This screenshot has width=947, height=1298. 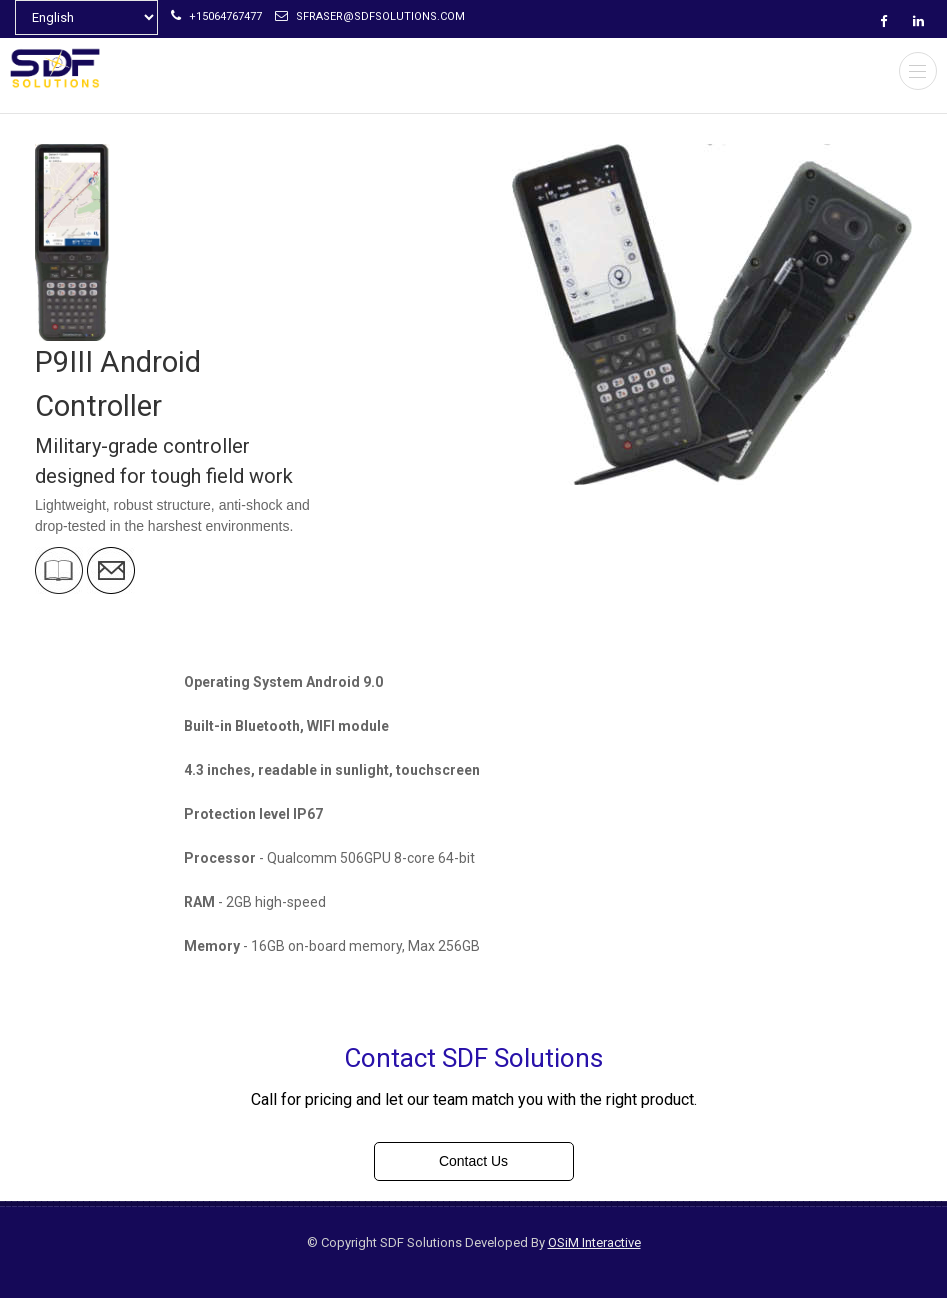 What do you see at coordinates (216, 16) in the screenshot?
I see `+15064767477` at bounding box center [216, 16].